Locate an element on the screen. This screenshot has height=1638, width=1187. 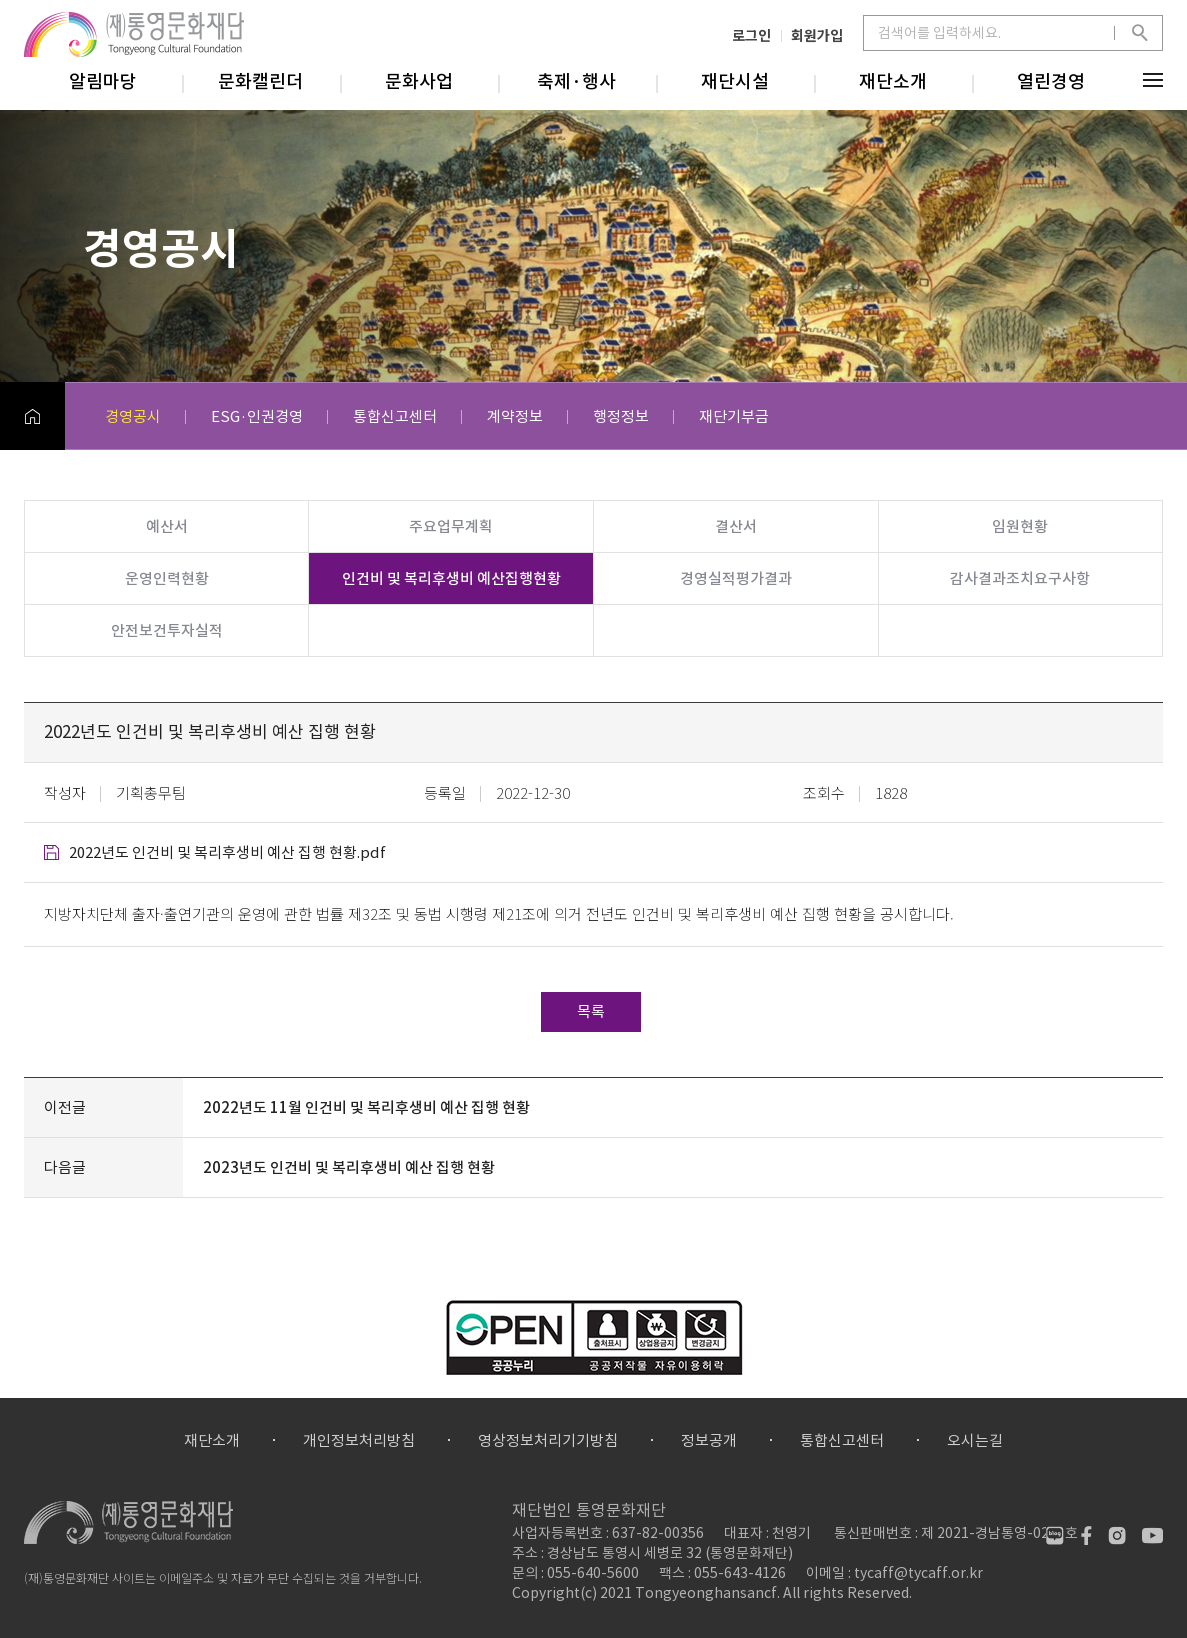
열린경영 is located at coordinates (1051, 81).